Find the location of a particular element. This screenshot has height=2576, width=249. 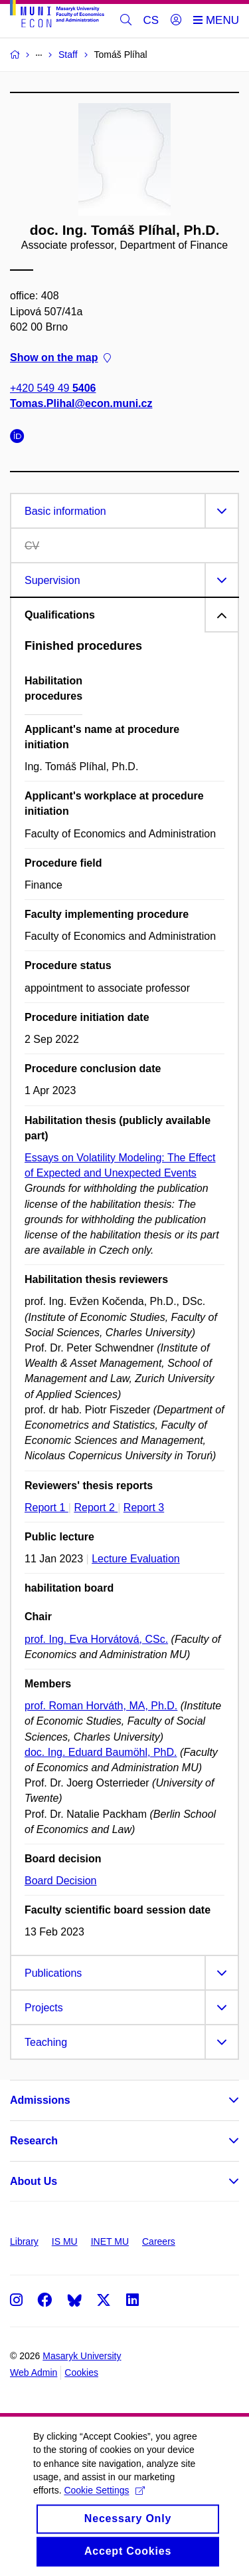

Report 3 is located at coordinates (144, 1507).